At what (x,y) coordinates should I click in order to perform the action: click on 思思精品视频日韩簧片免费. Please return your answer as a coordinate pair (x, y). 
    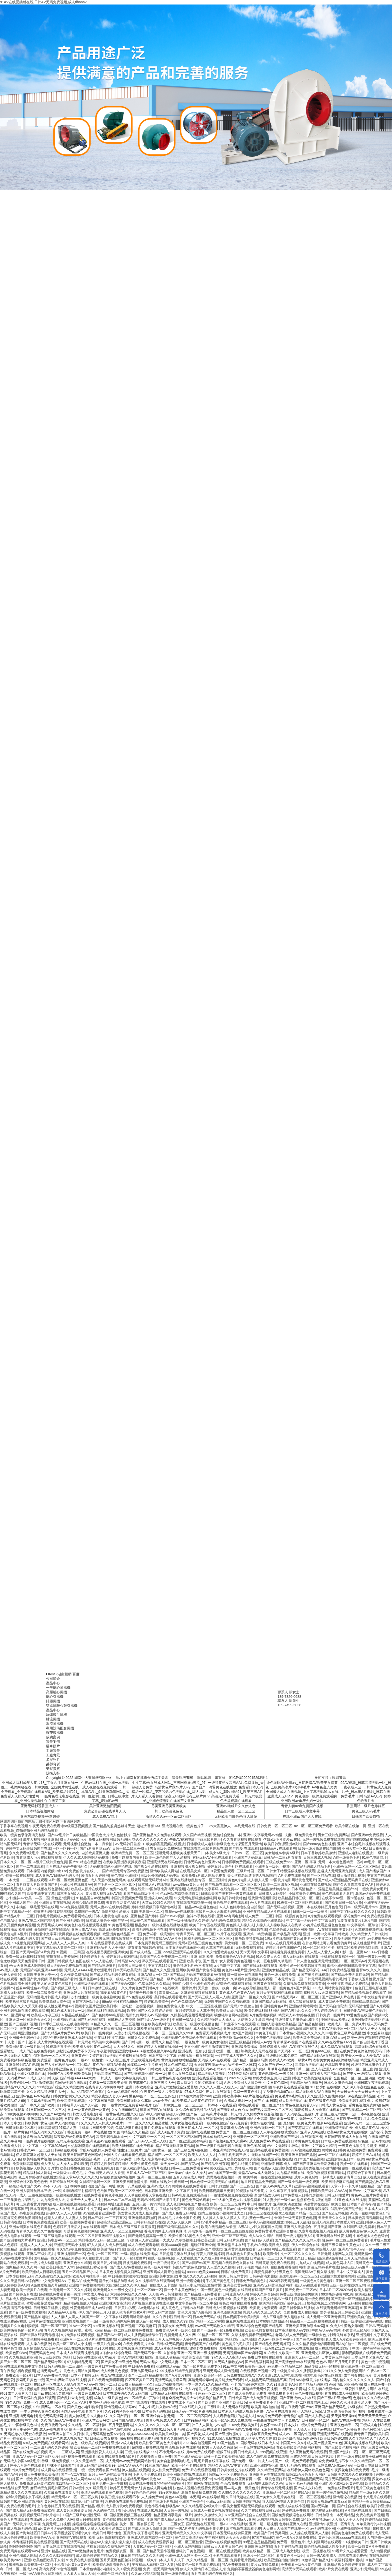
    Looking at the image, I should click on (278, 2519).